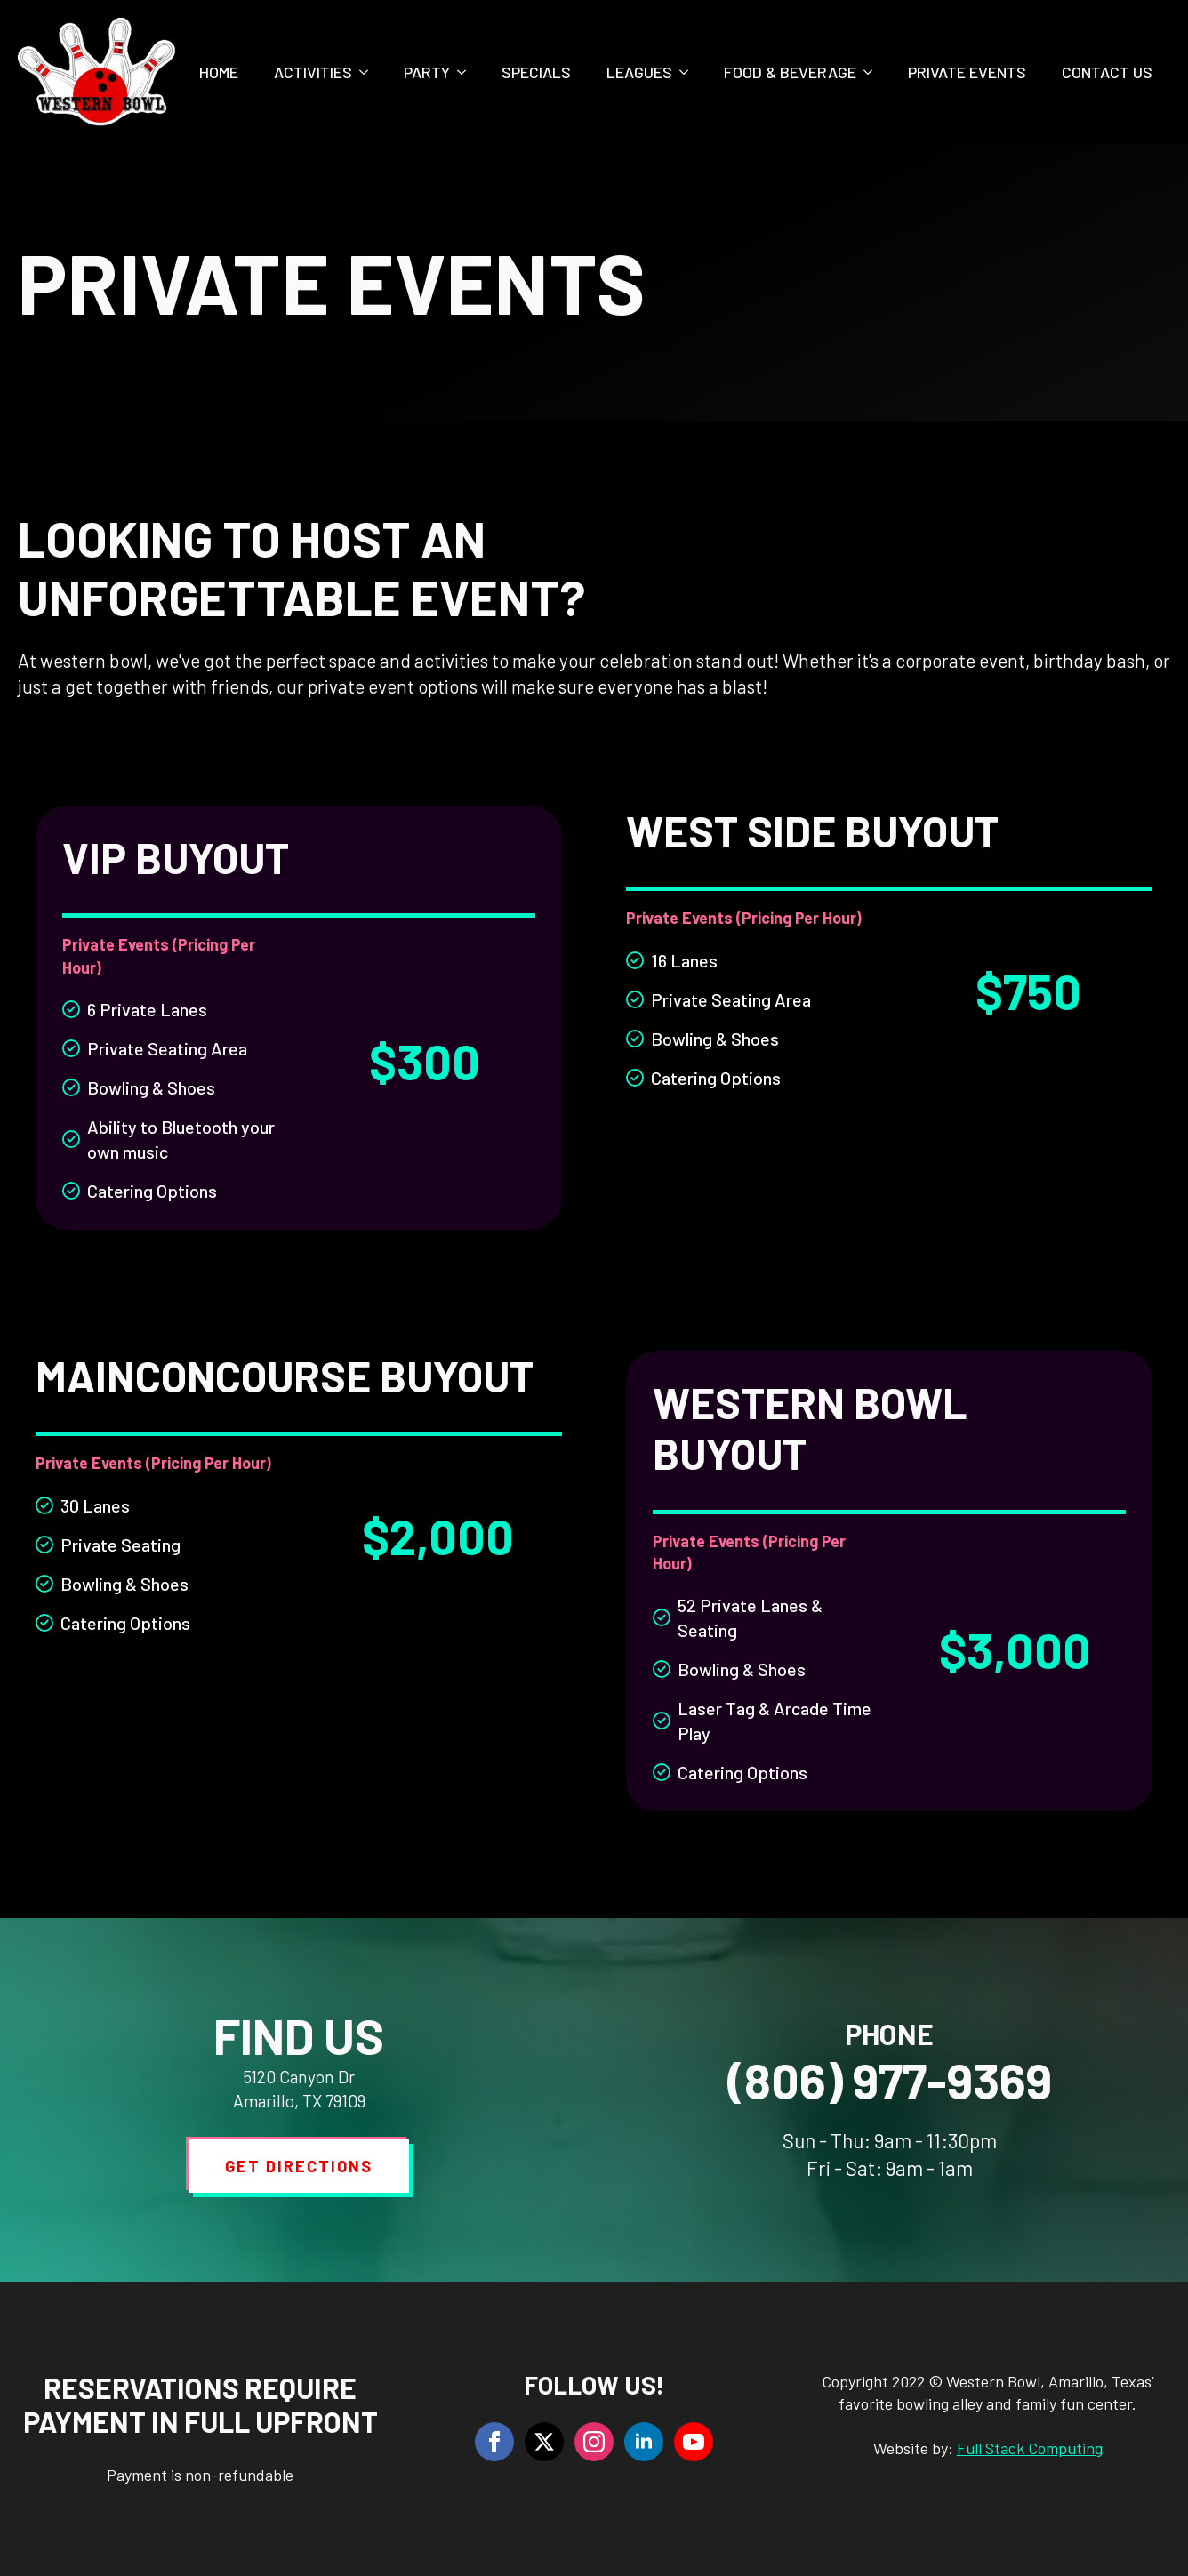 Image resolution: width=1188 pixels, height=2576 pixels. Describe the element at coordinates (544, 2441) in the screenshot. I see `[twitter]` at that location.